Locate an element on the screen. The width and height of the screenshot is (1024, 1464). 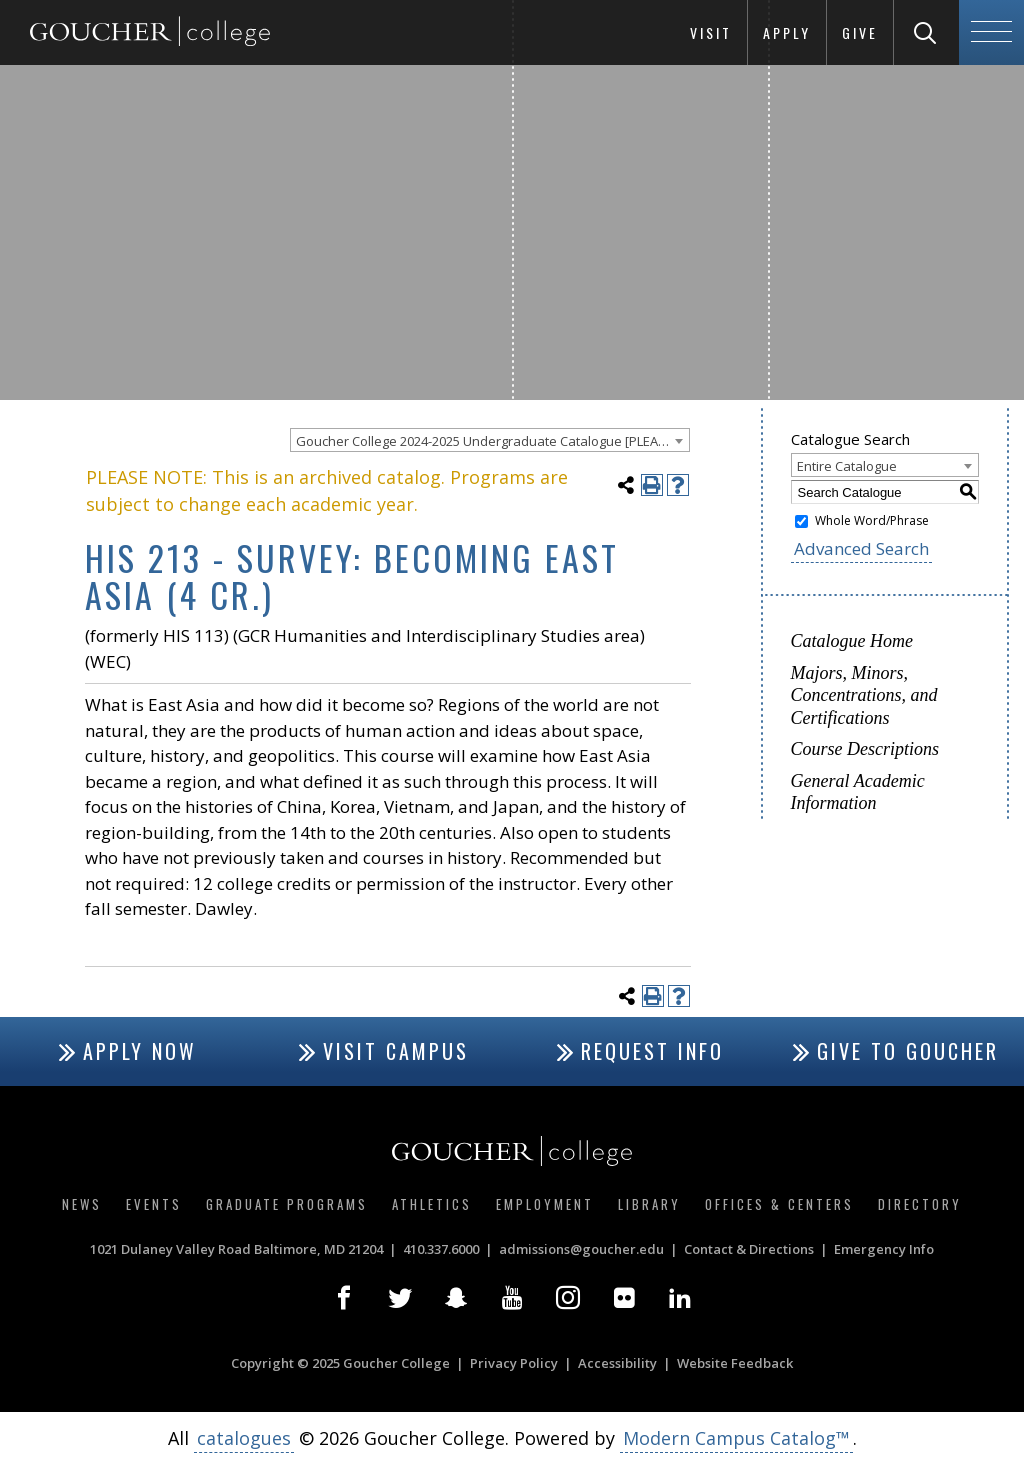
Catalogue Home is located at coordinates (852, 641).